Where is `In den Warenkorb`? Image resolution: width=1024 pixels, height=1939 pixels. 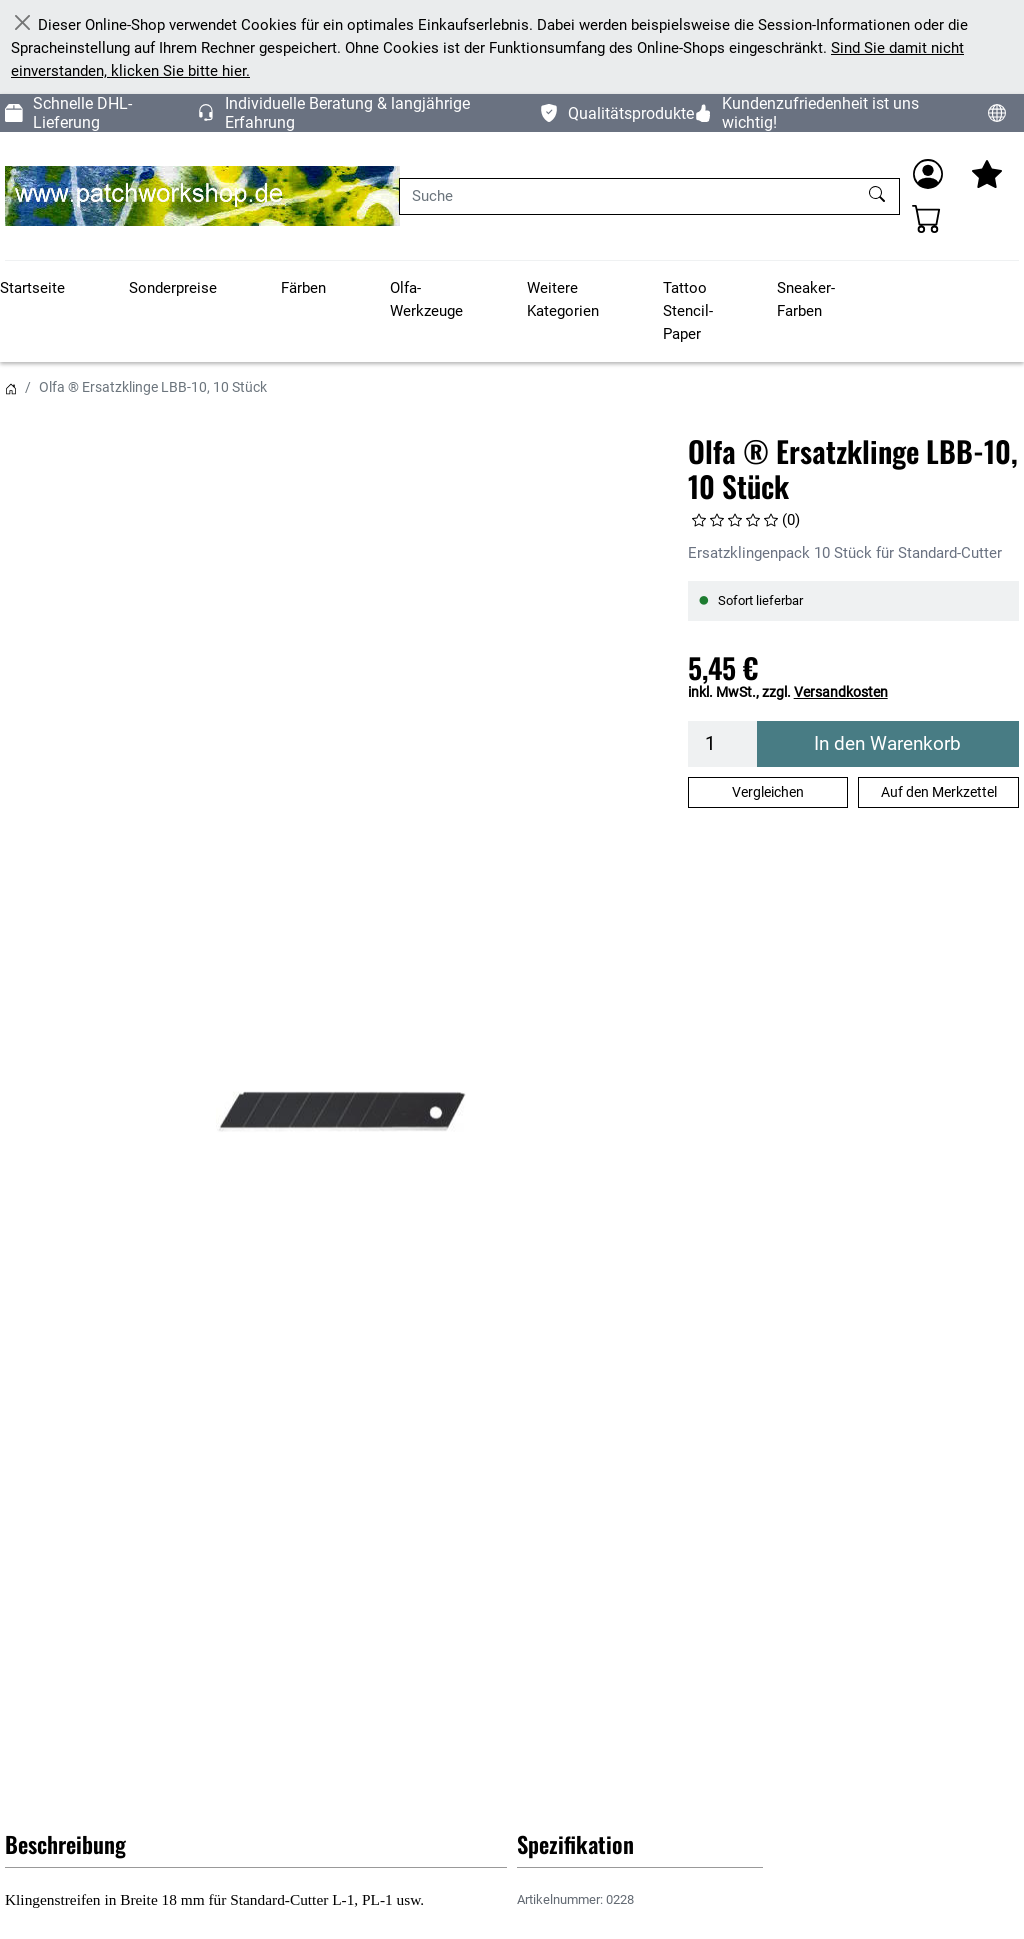
In den Warenkorb is located at coordinates (887, 744).